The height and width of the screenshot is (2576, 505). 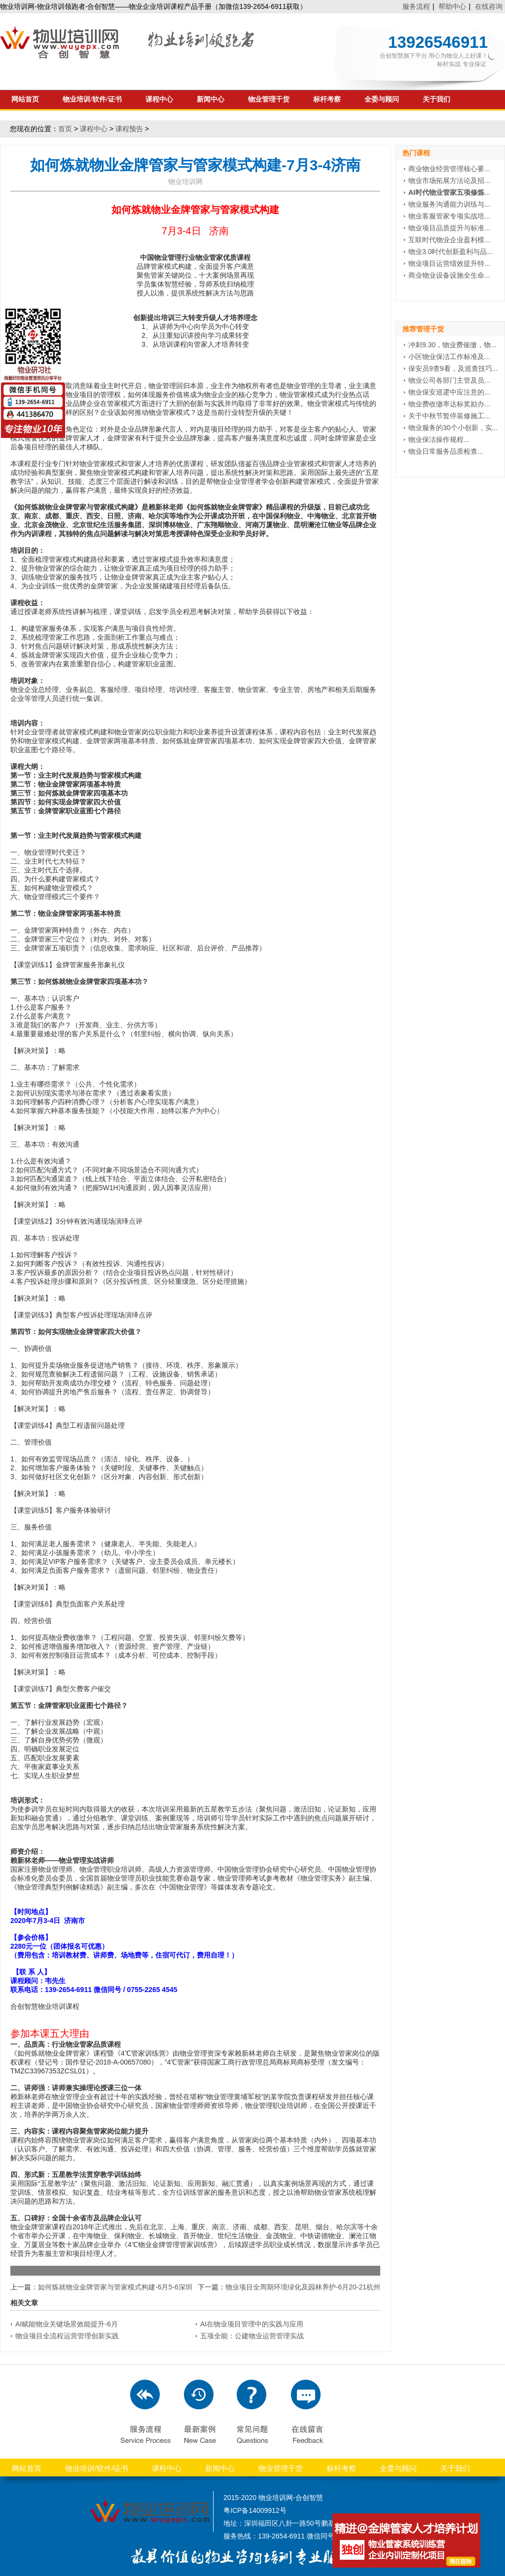 What do you see at coordinates (66, 2324) in the screenshot?
I see `AI赋能物业关键场景效能提升-6月` at bounding box center [66, 2324].